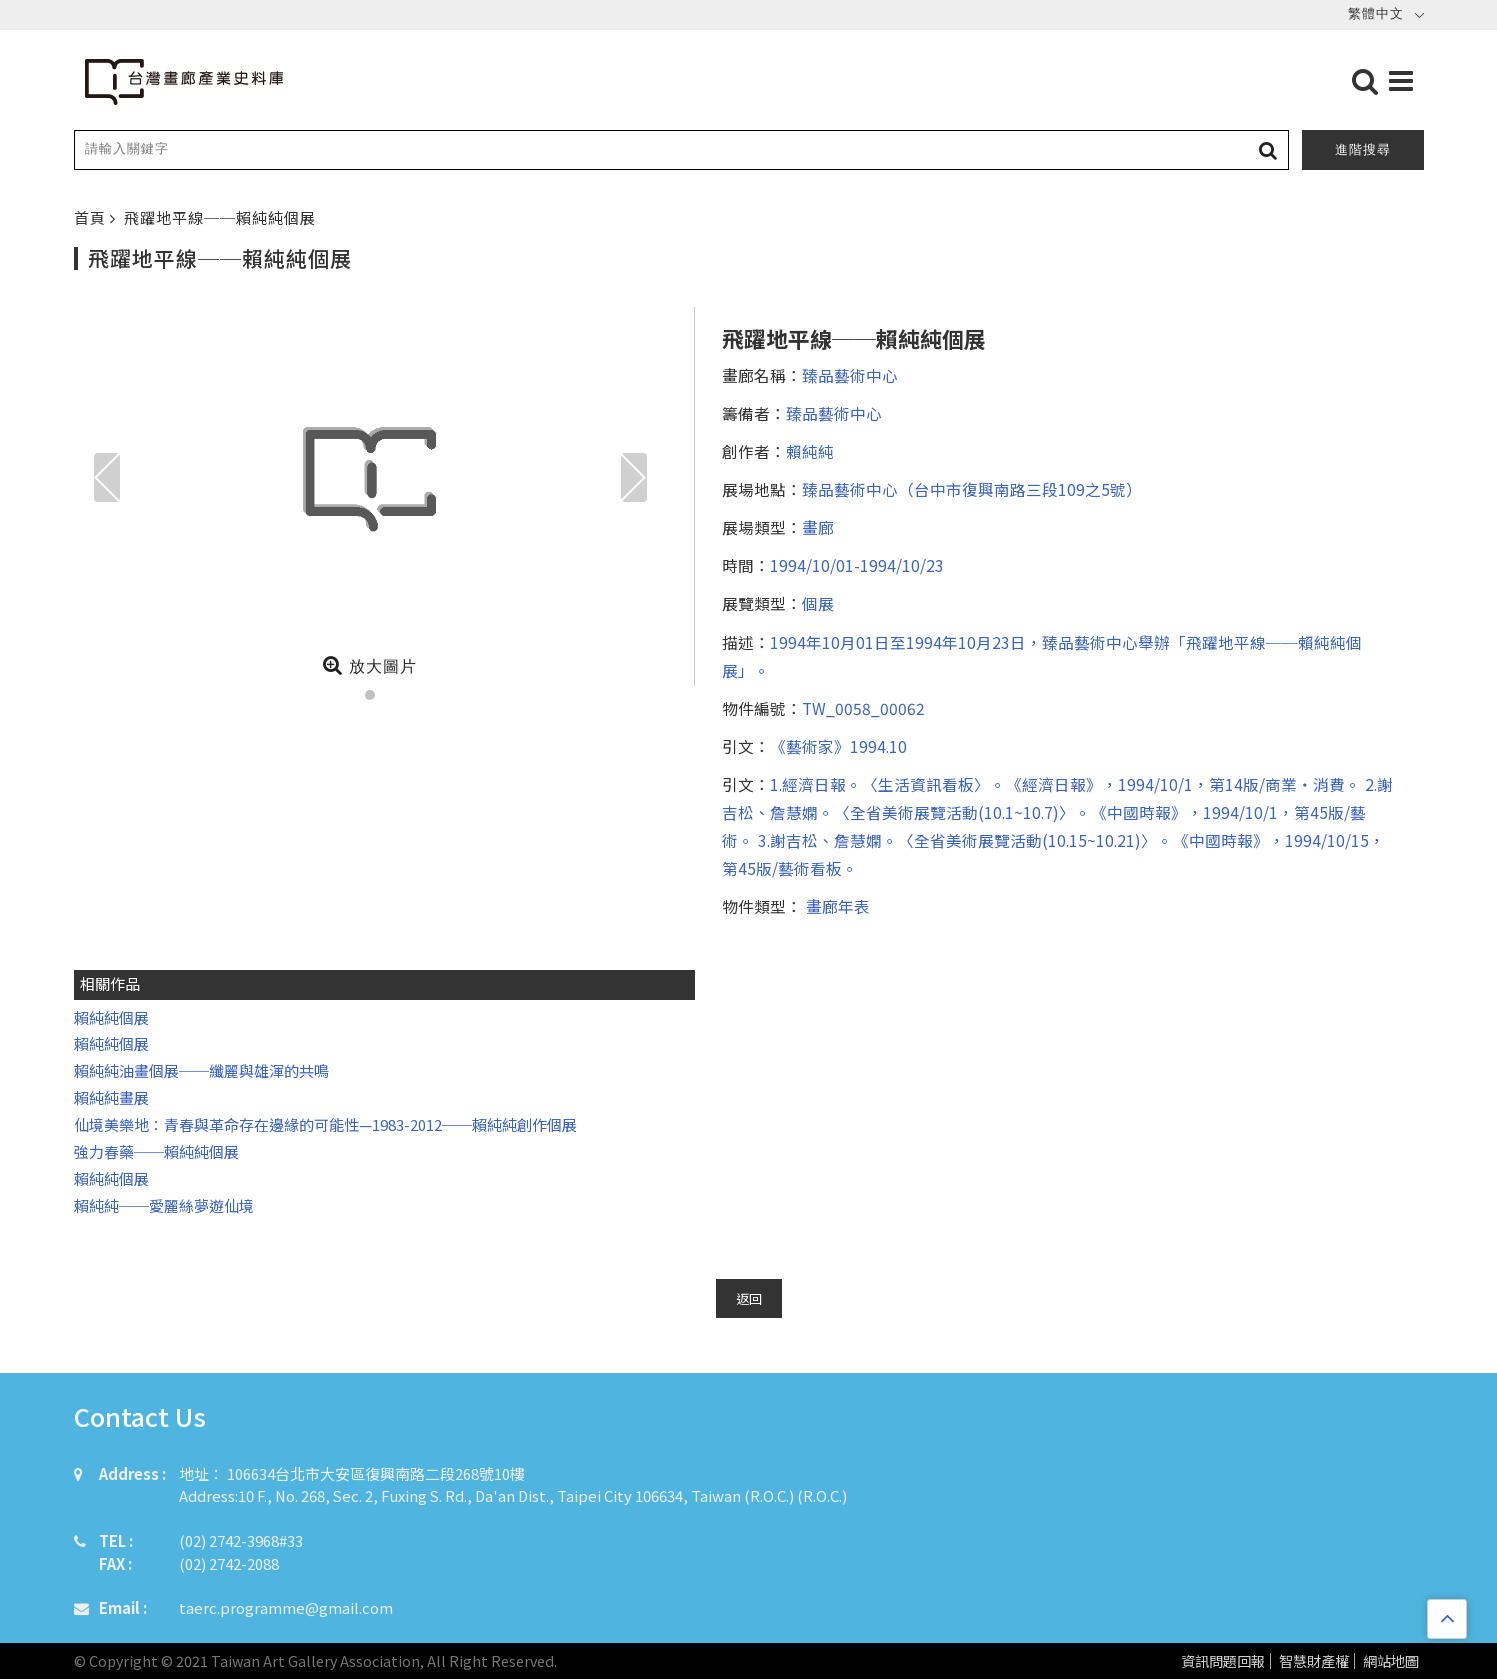 The width and height of the screenshot is (1497, 1679). What do you see at coordinates (111, 1017) in the screenshot?
I see `賴純純個展` at bounding box center [111, 1017].